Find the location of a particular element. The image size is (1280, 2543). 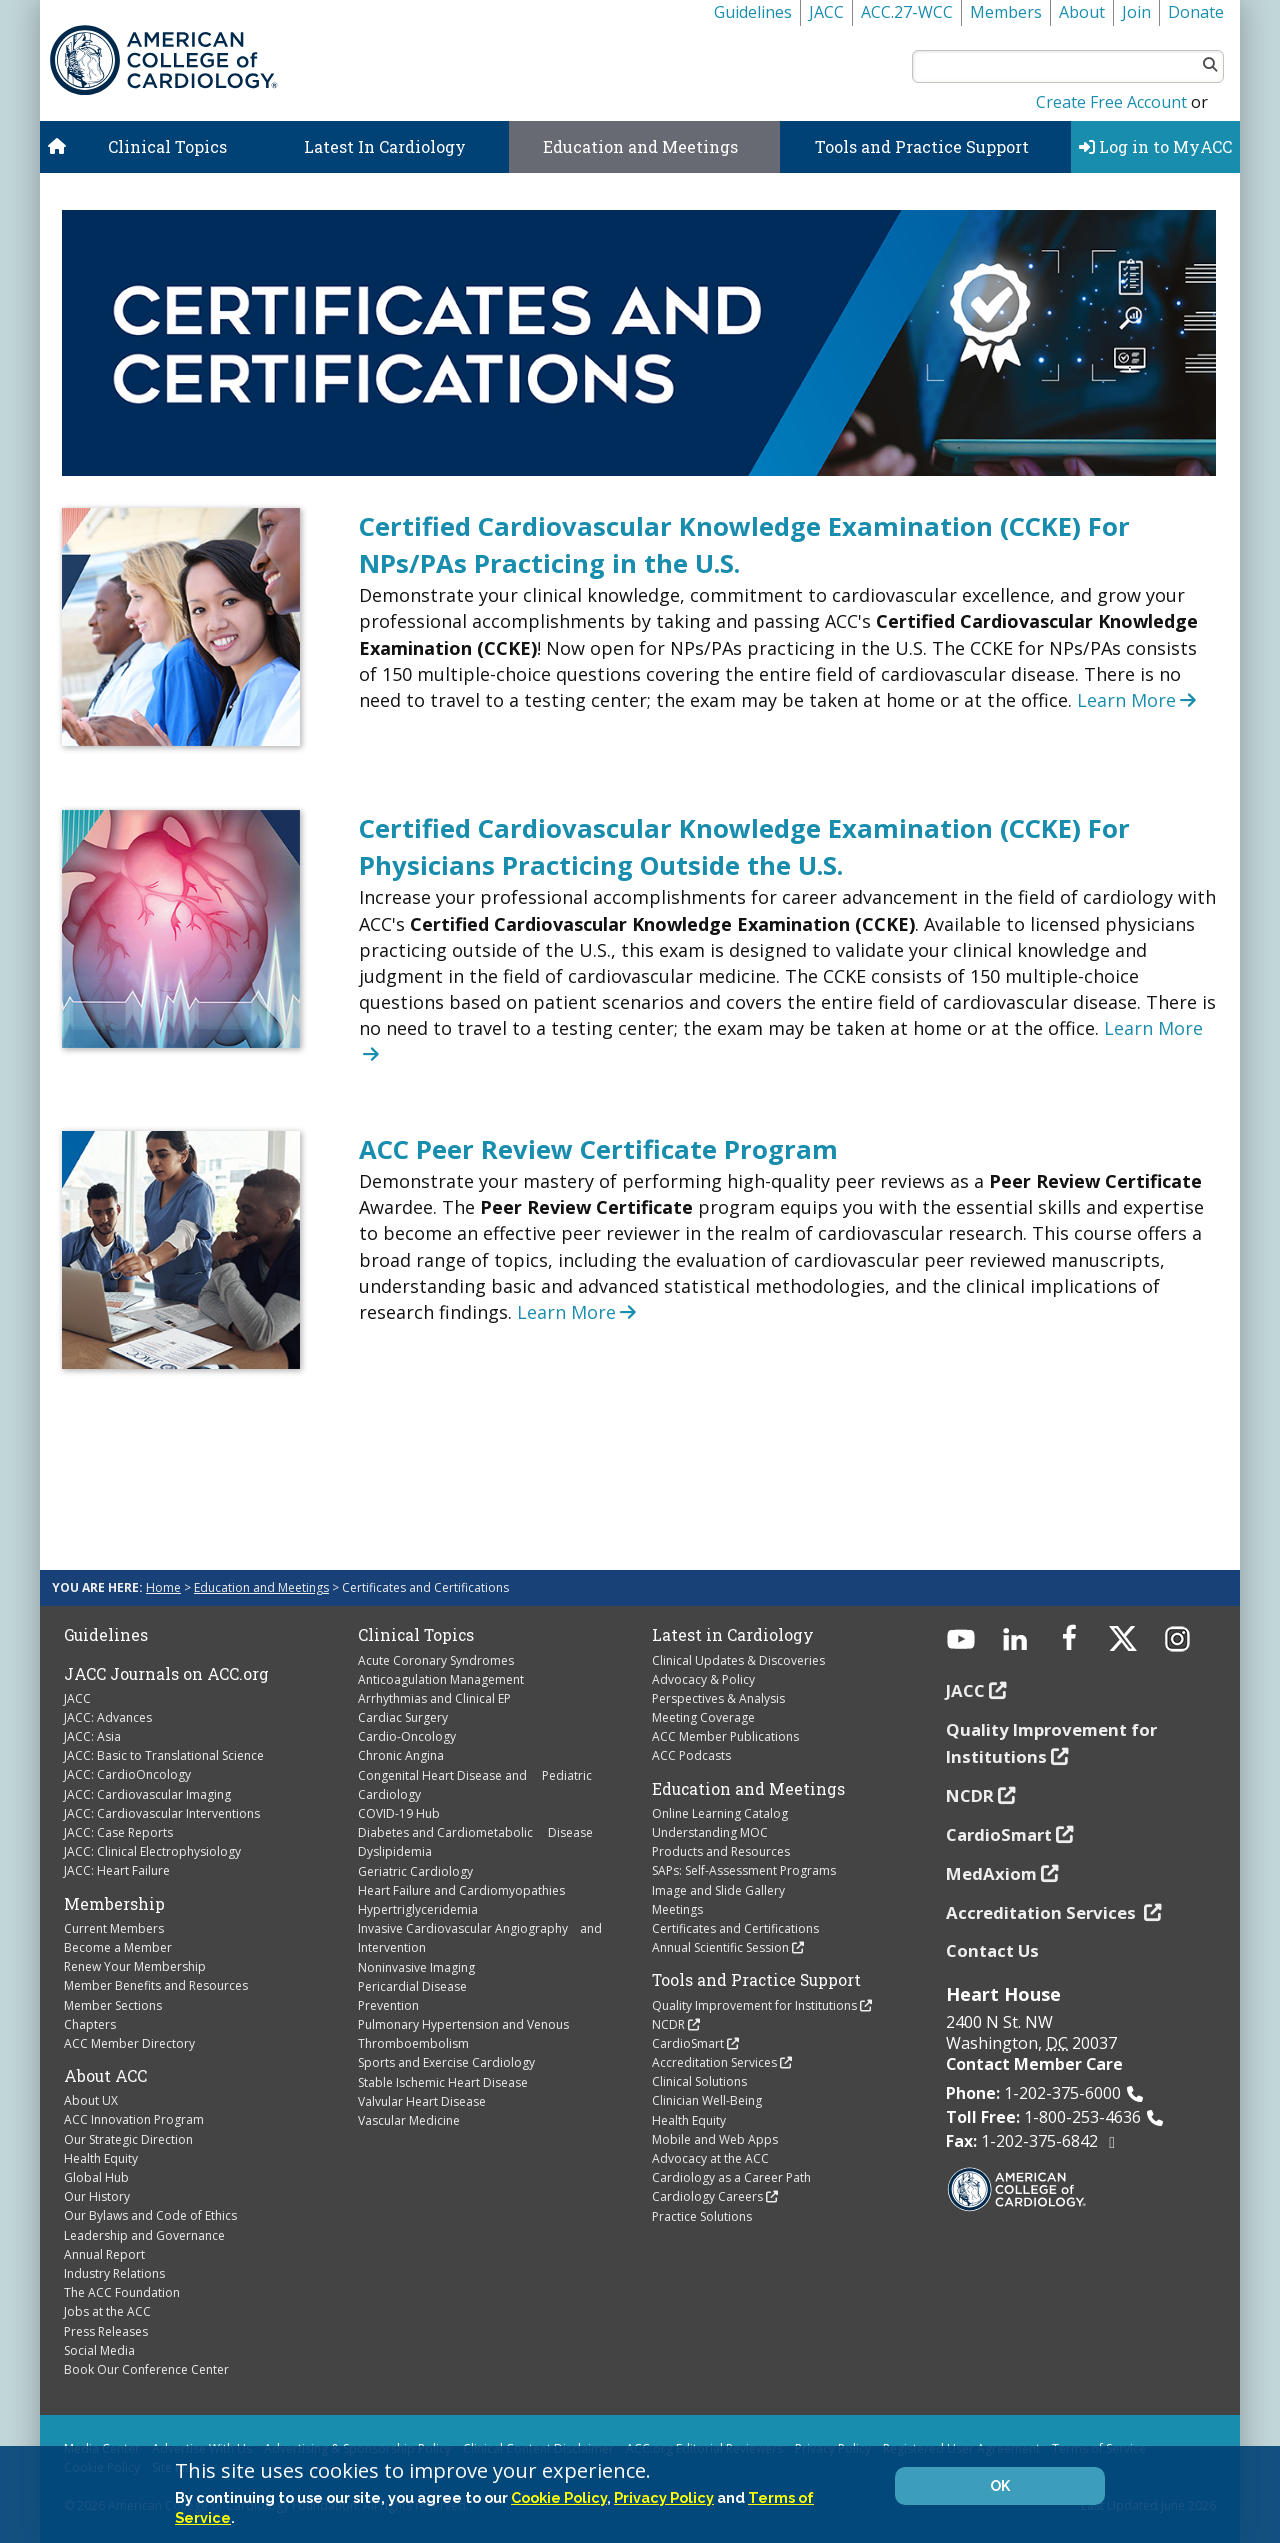

Geriatric Cardiology is located at coordinates (415, 1871).